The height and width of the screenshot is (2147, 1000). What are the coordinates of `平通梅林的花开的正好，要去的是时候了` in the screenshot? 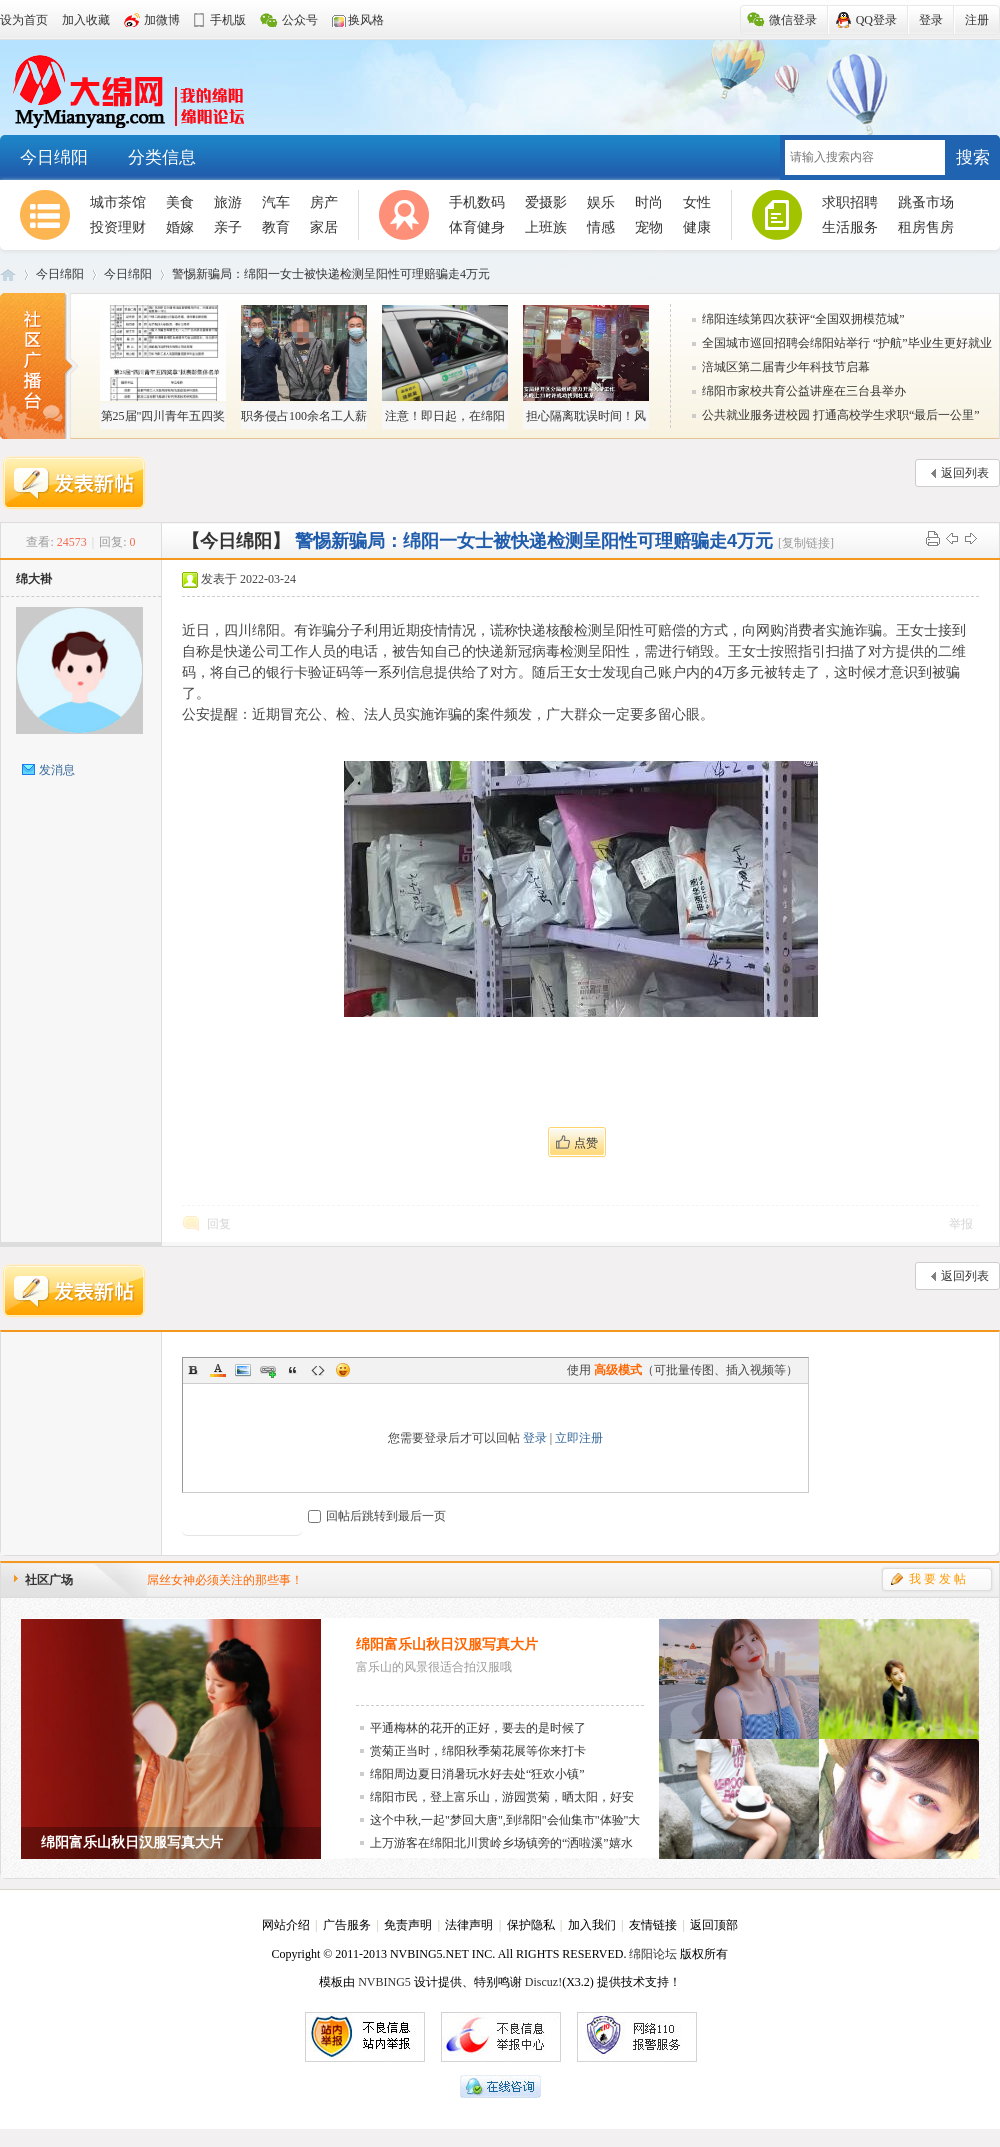 It's located at (478, 1728).